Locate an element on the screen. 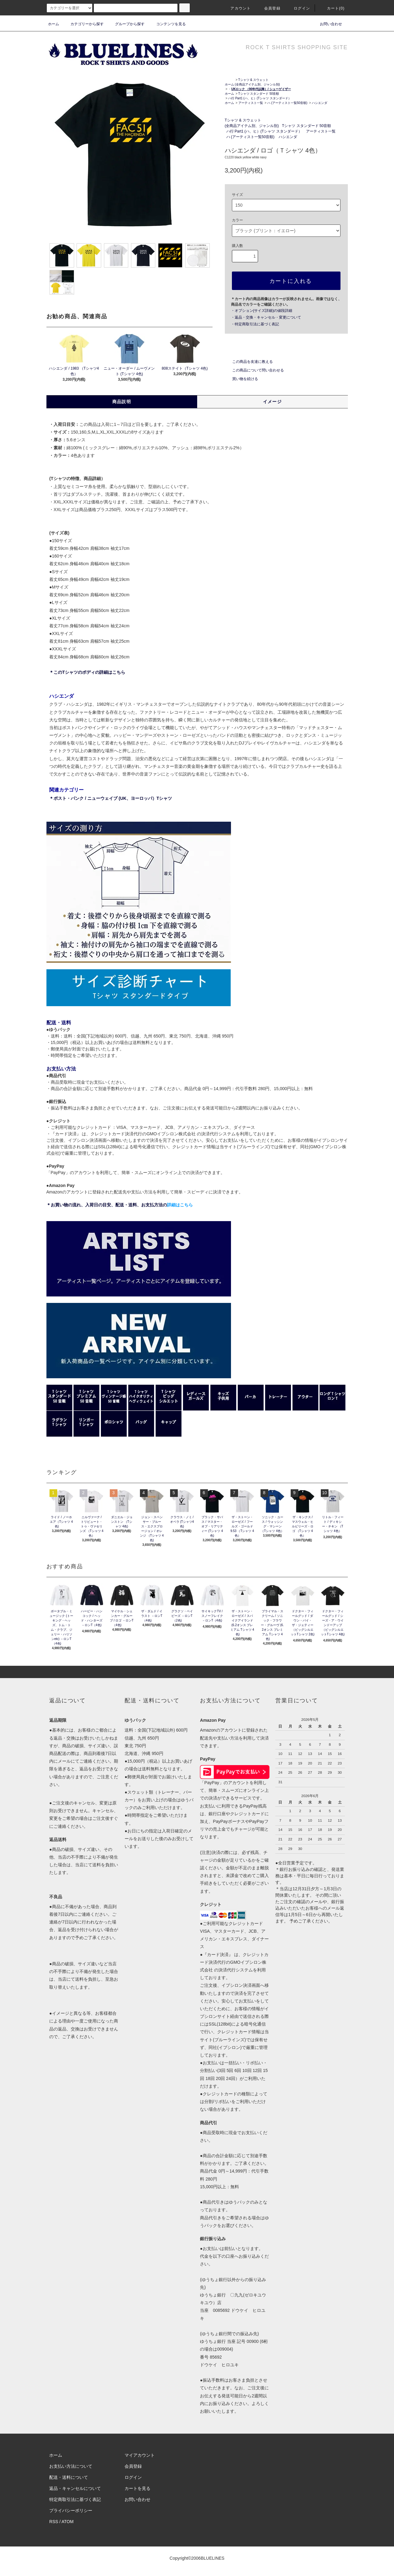  ATOM is located at coordinates (68, 2521).